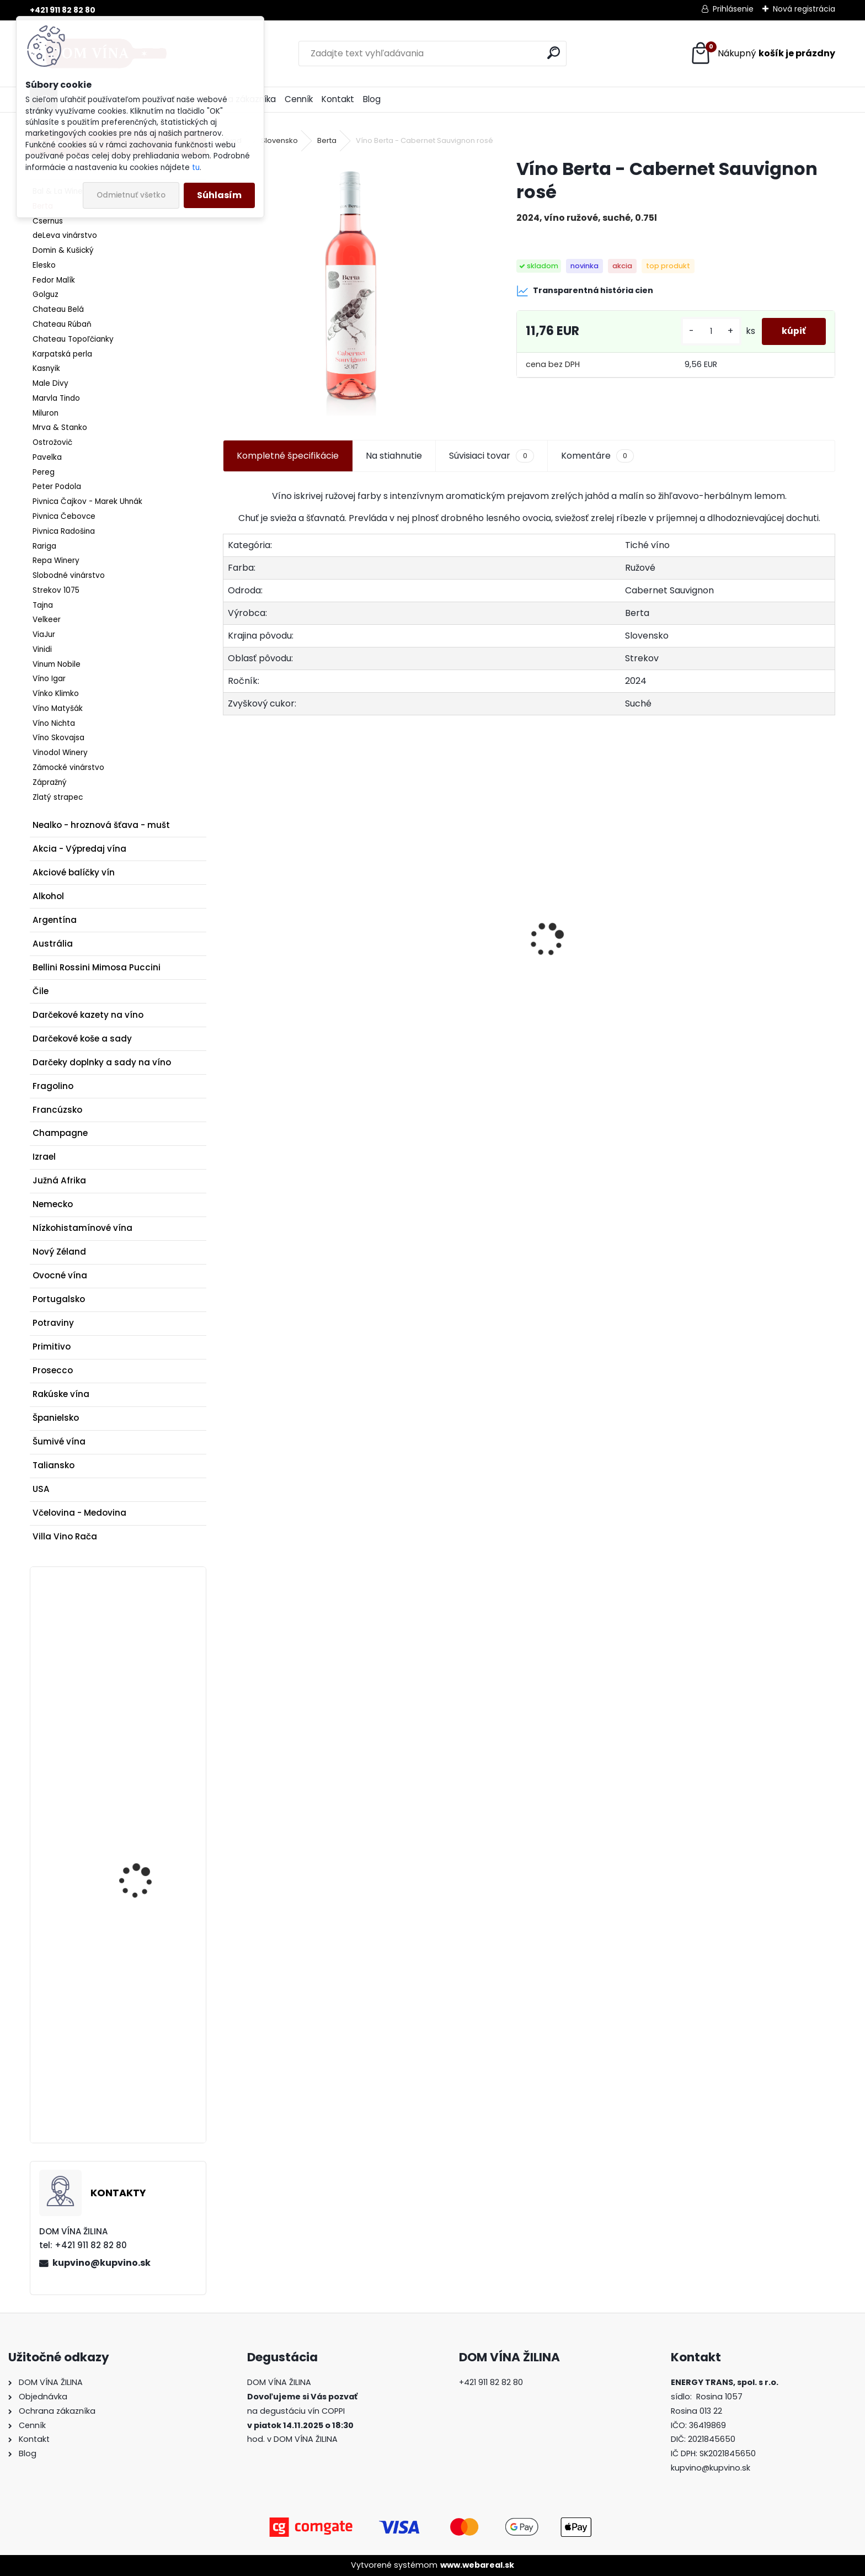  Describe the element at coordinates (42, 649) in the screenshot. I see `Vinidi` at that location.